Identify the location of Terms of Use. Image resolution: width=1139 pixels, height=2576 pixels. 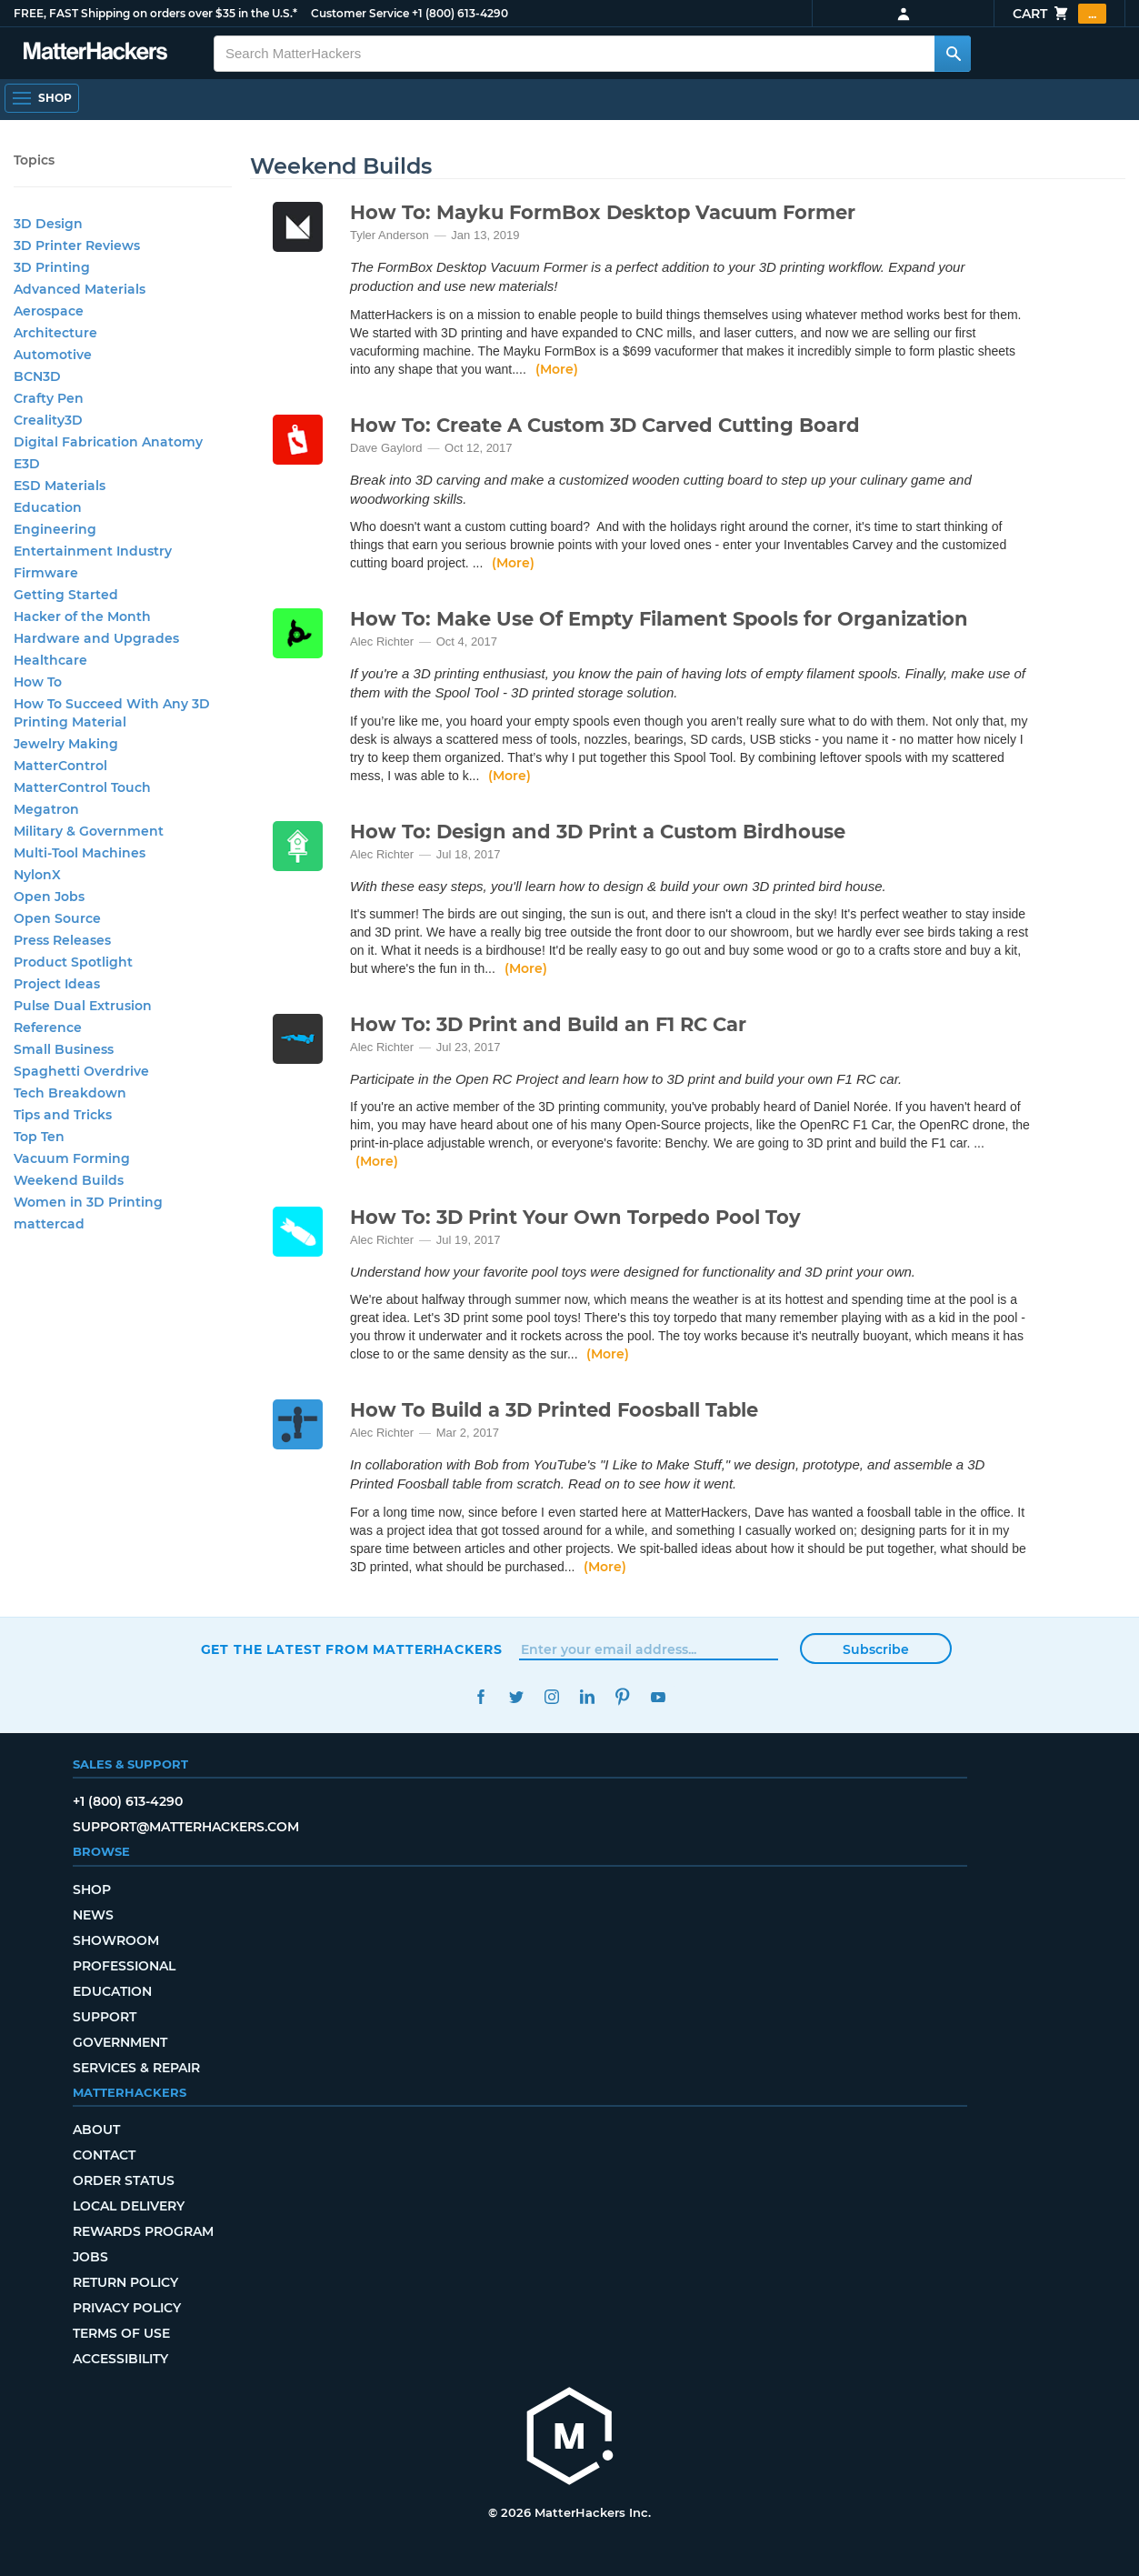
(121, 2333).